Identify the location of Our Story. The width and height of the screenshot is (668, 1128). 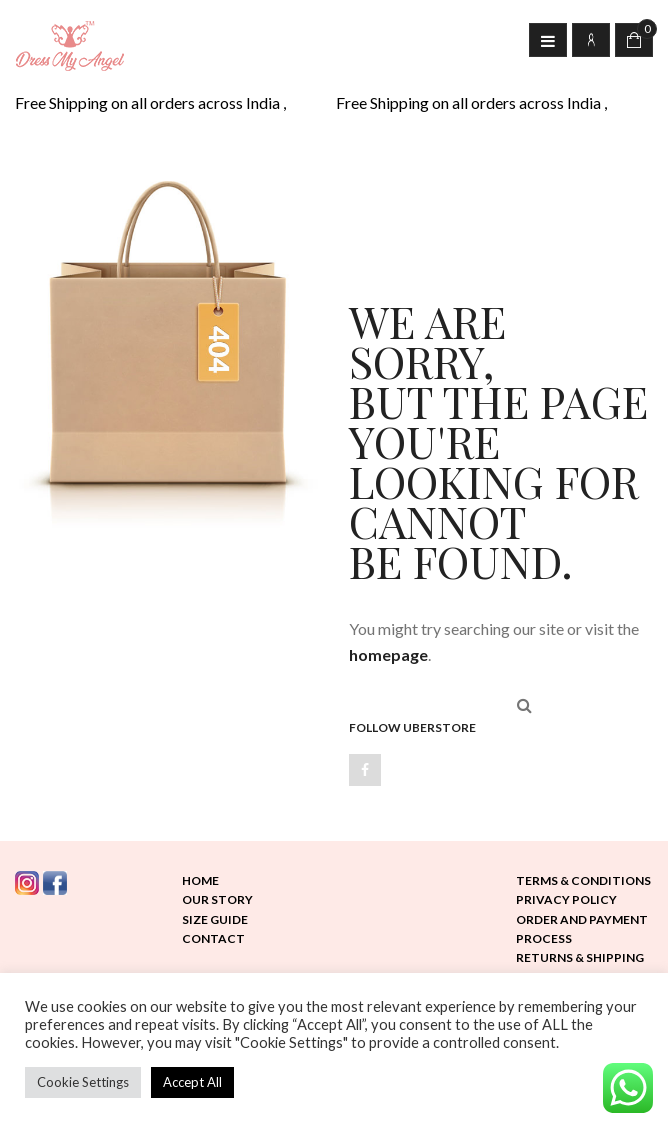
(217, 899).